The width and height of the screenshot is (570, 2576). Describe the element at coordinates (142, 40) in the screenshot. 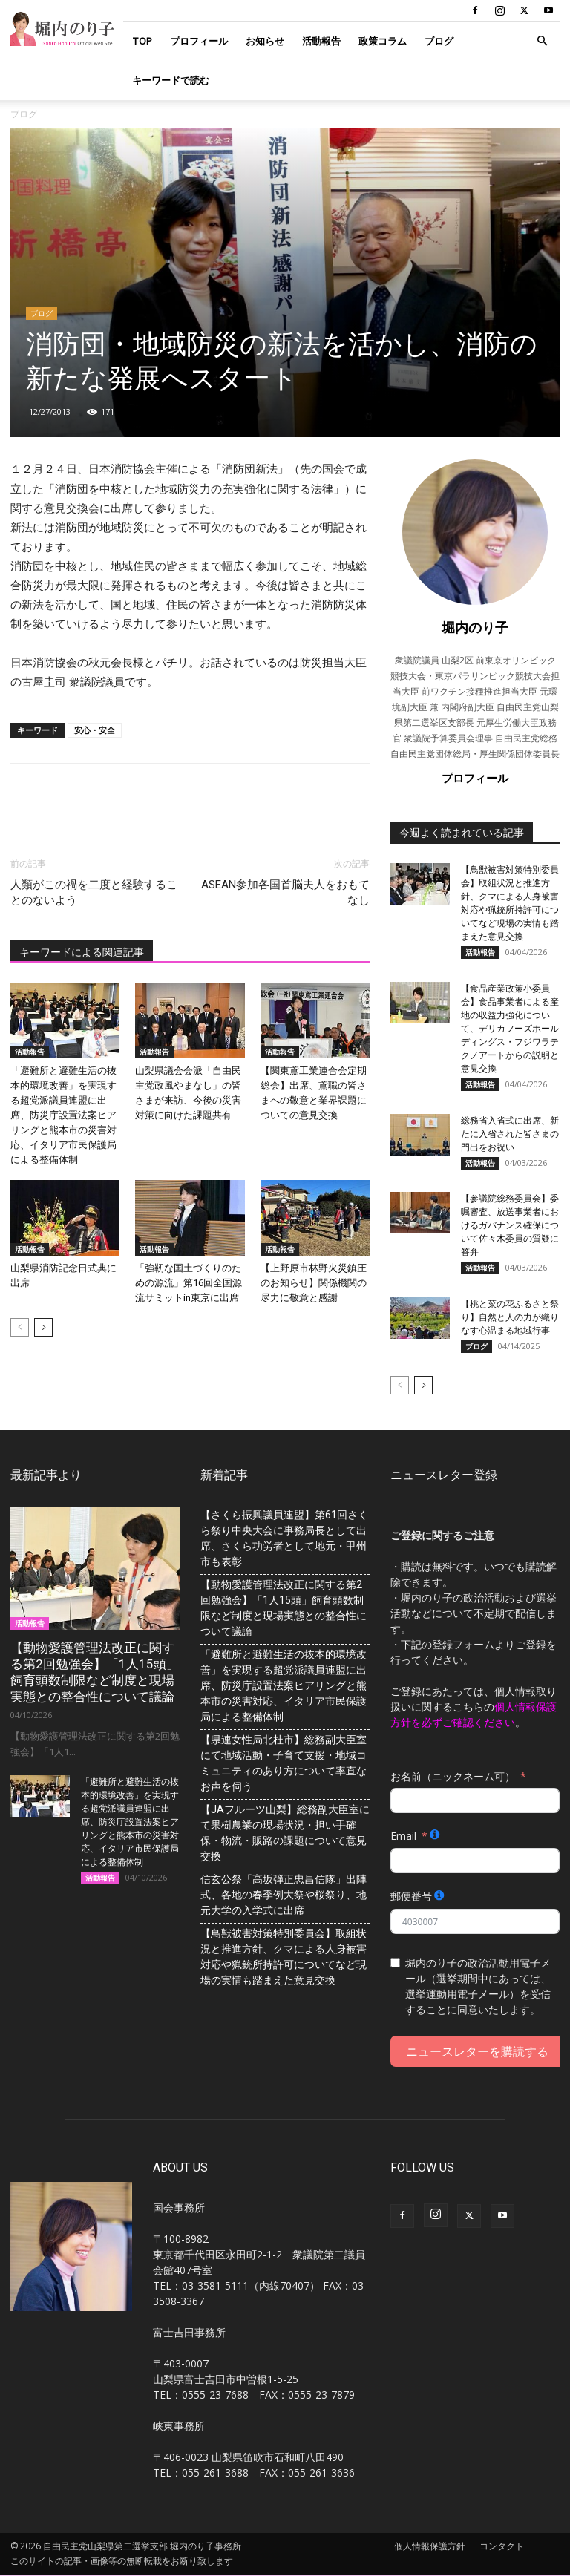

I see `TOP` at that location.